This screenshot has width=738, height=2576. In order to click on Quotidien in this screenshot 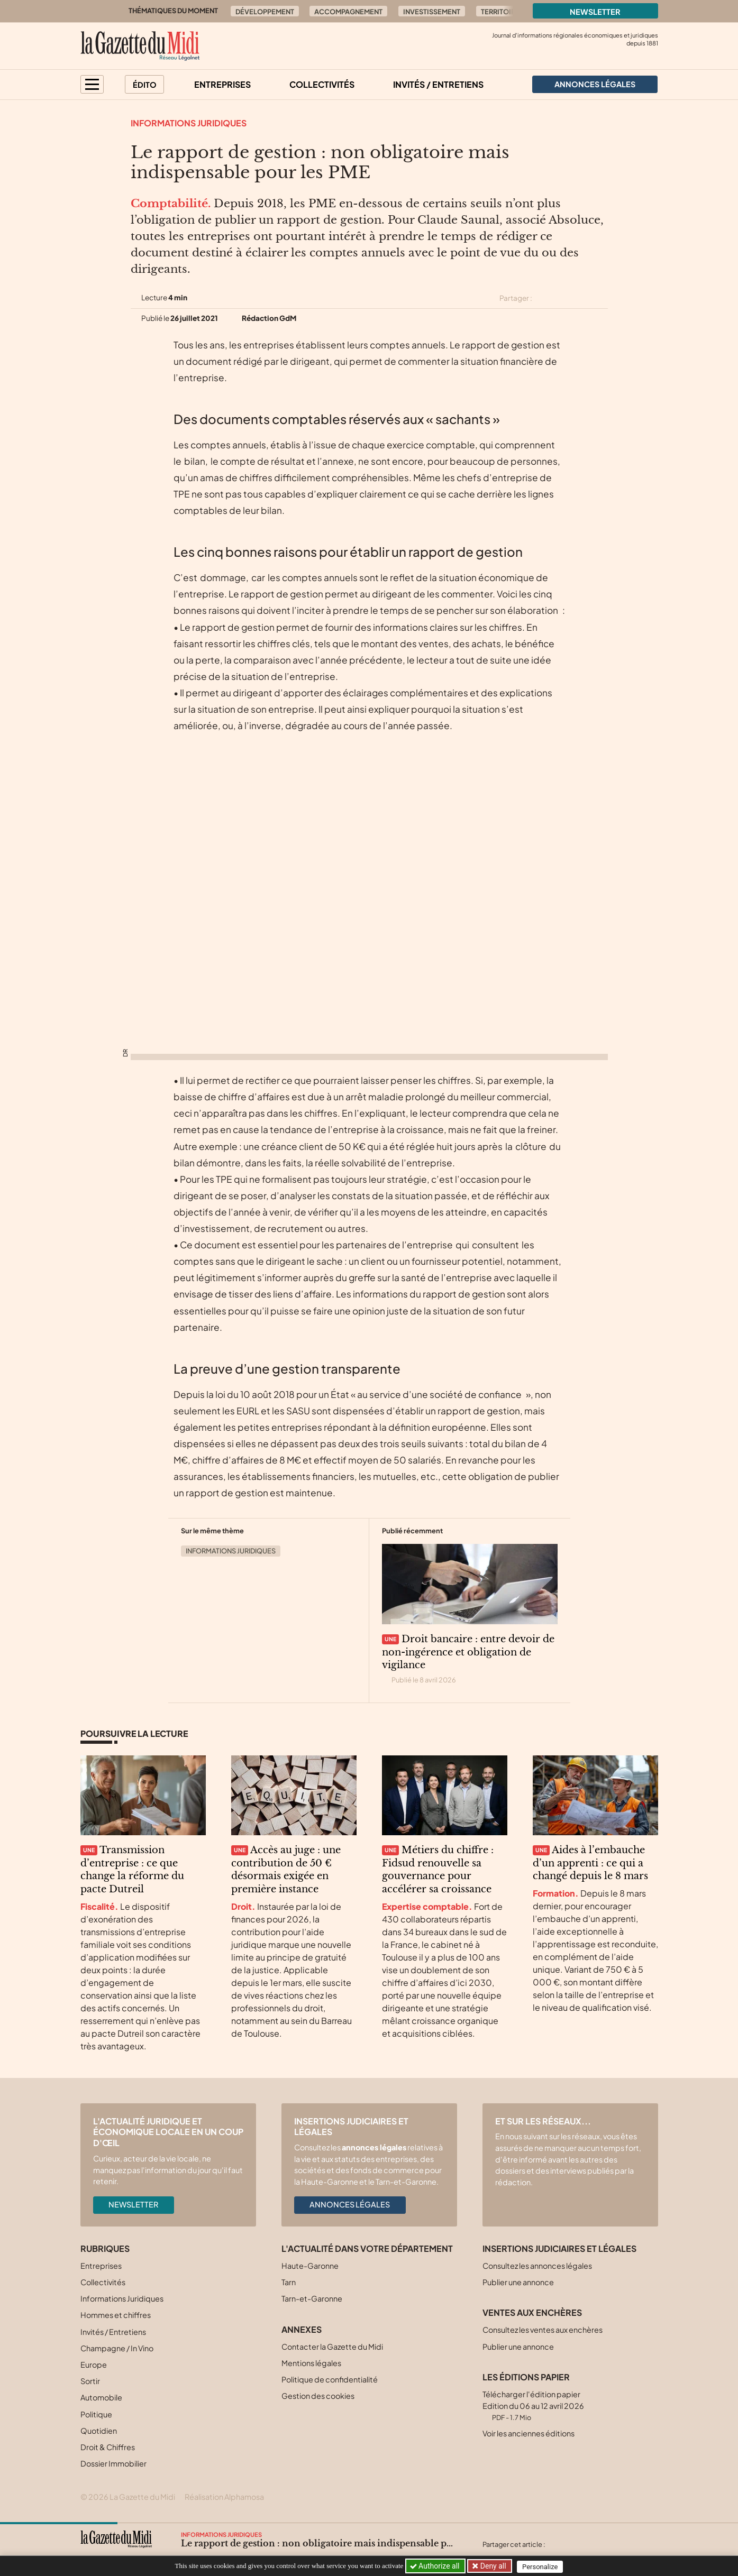, I will do `click(98, 2430)`.